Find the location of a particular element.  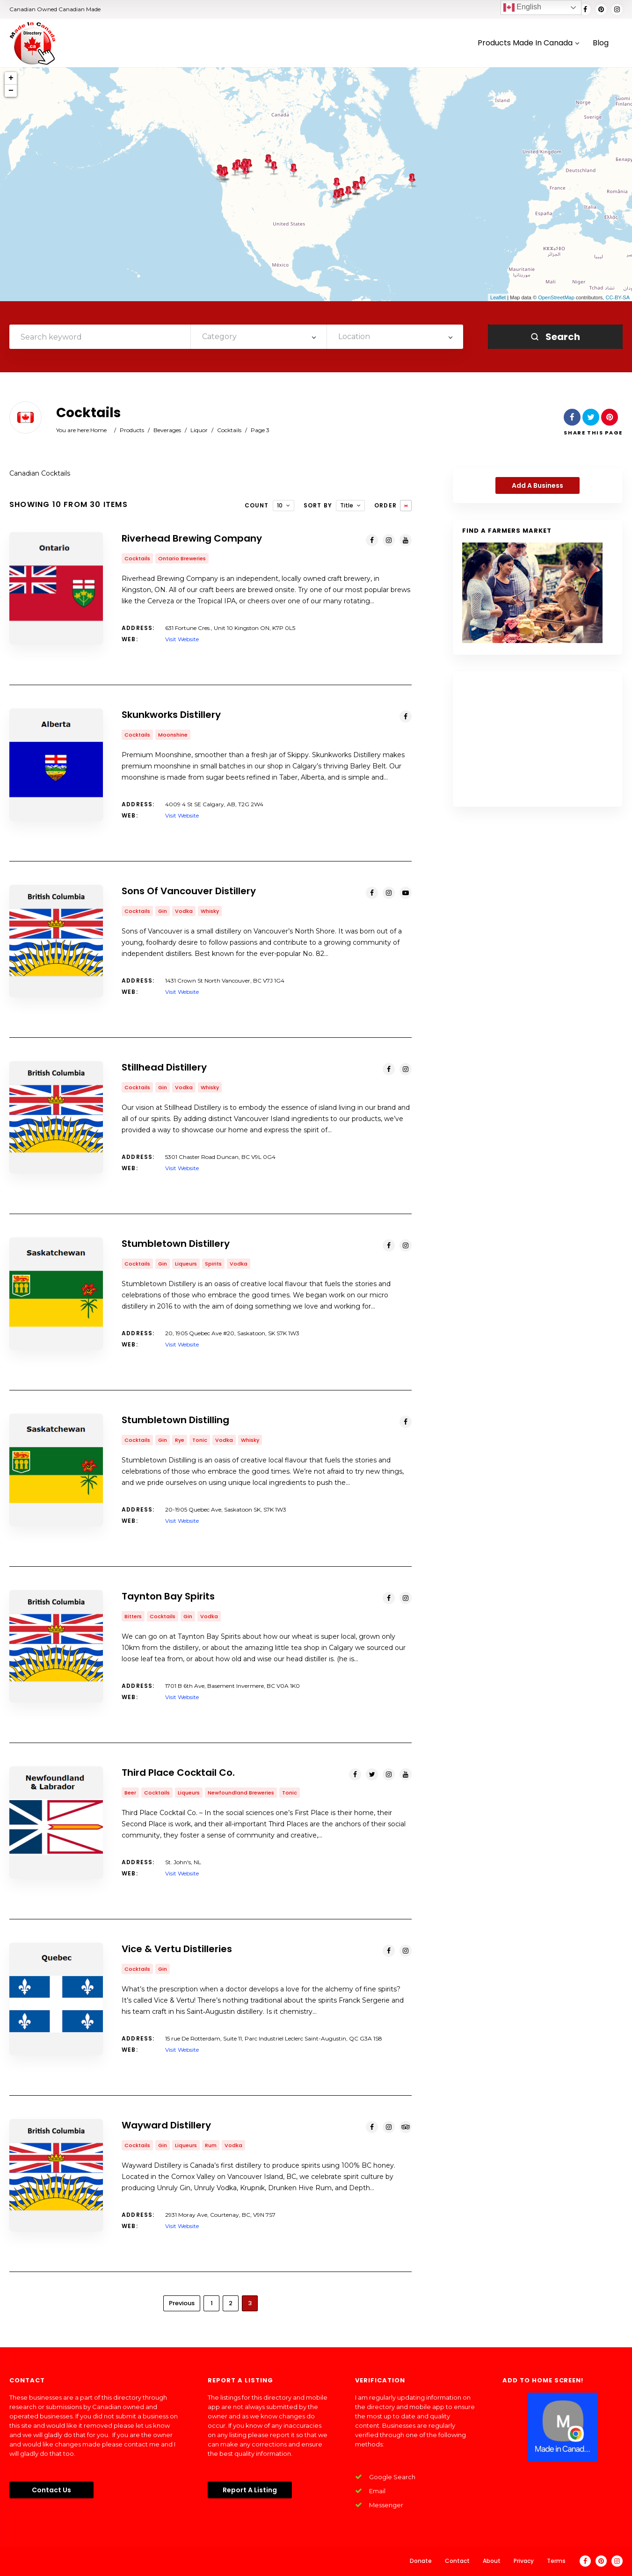

Contact is located at coordinates (457, 2561).